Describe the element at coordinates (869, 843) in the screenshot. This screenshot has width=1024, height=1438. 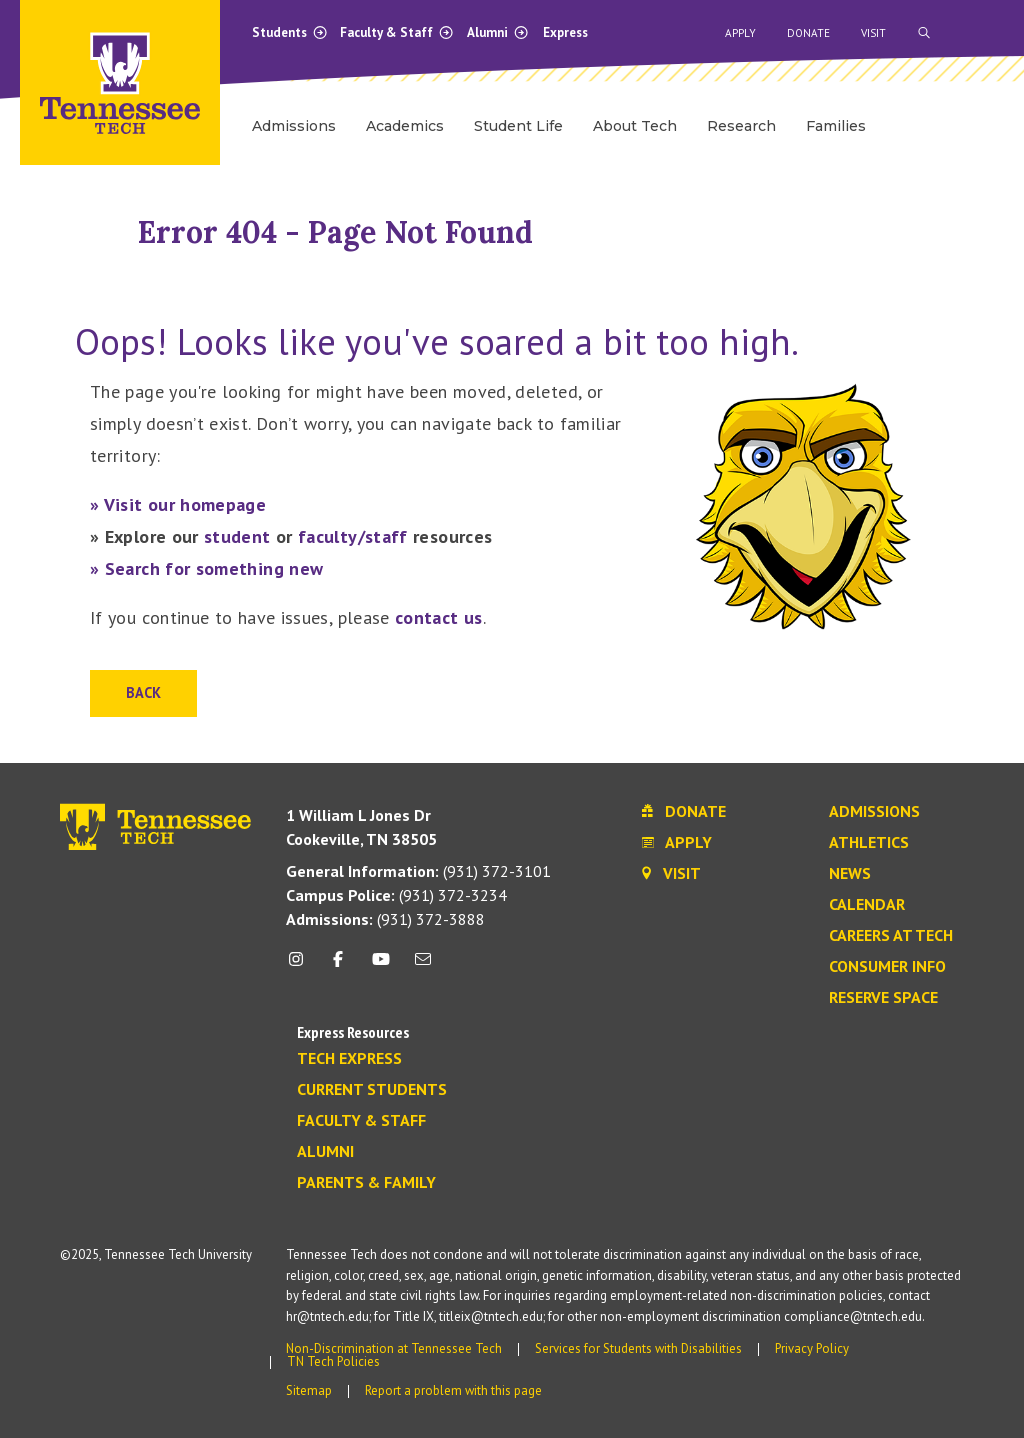
I see `Athletics` at that location.